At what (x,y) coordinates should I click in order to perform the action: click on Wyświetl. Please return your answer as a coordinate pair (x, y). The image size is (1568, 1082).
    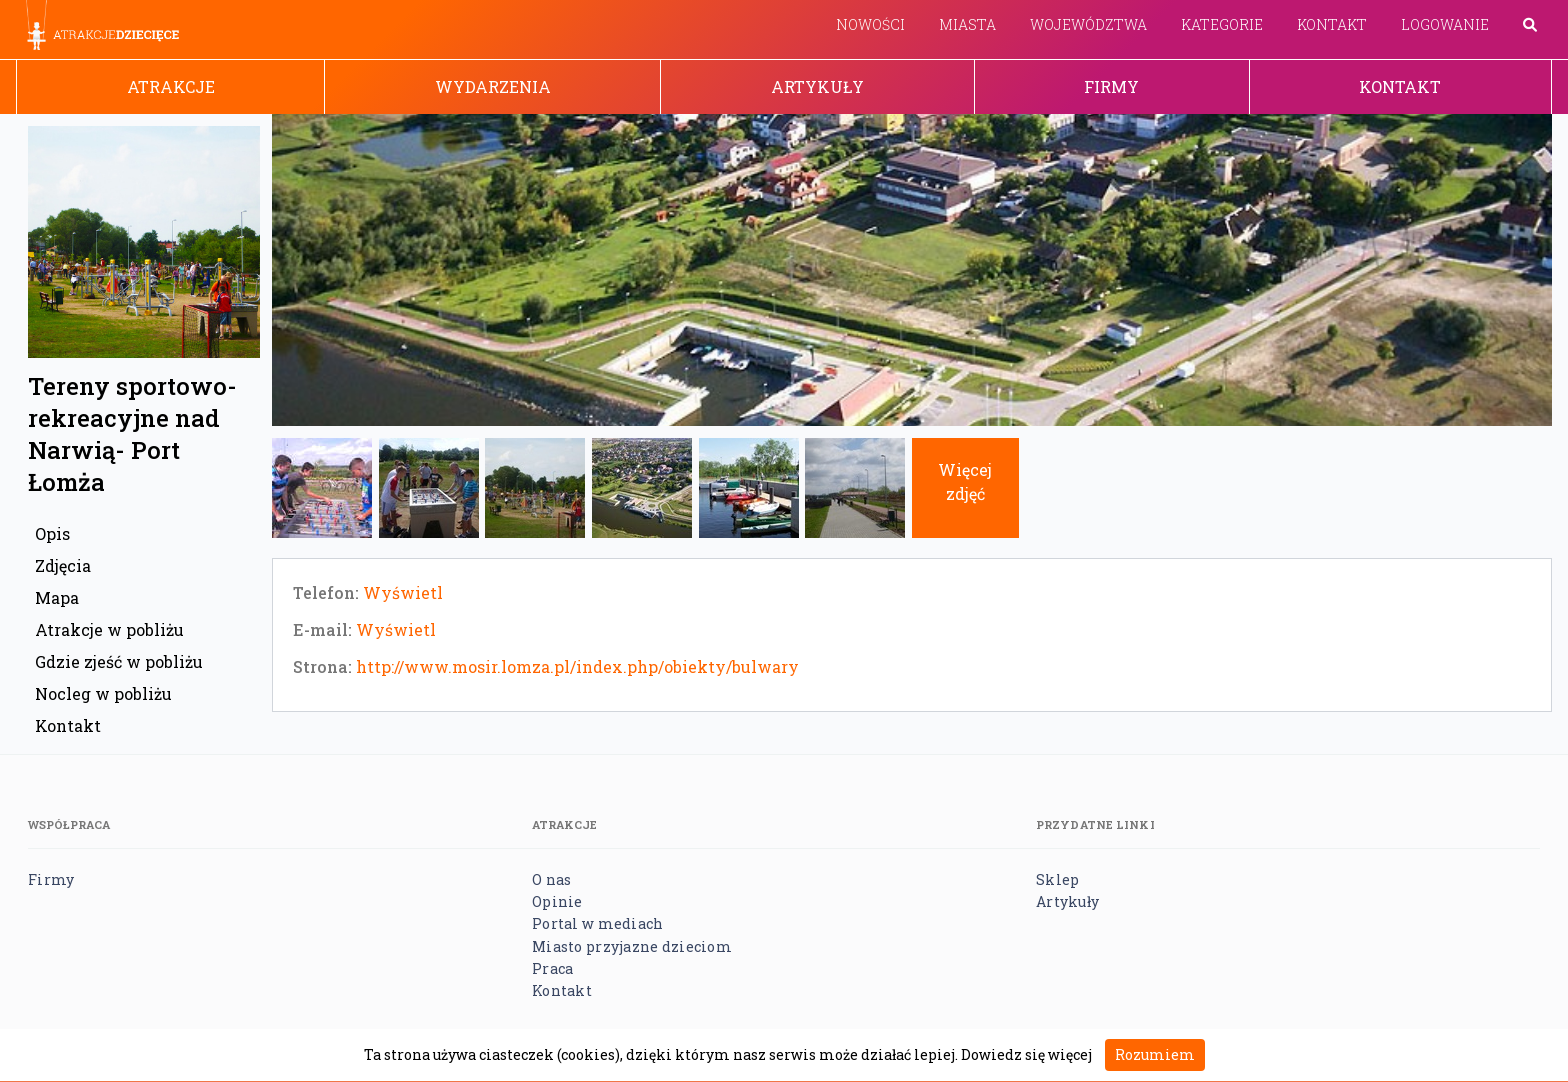
    Looking at the image, I should click on (403, 592).